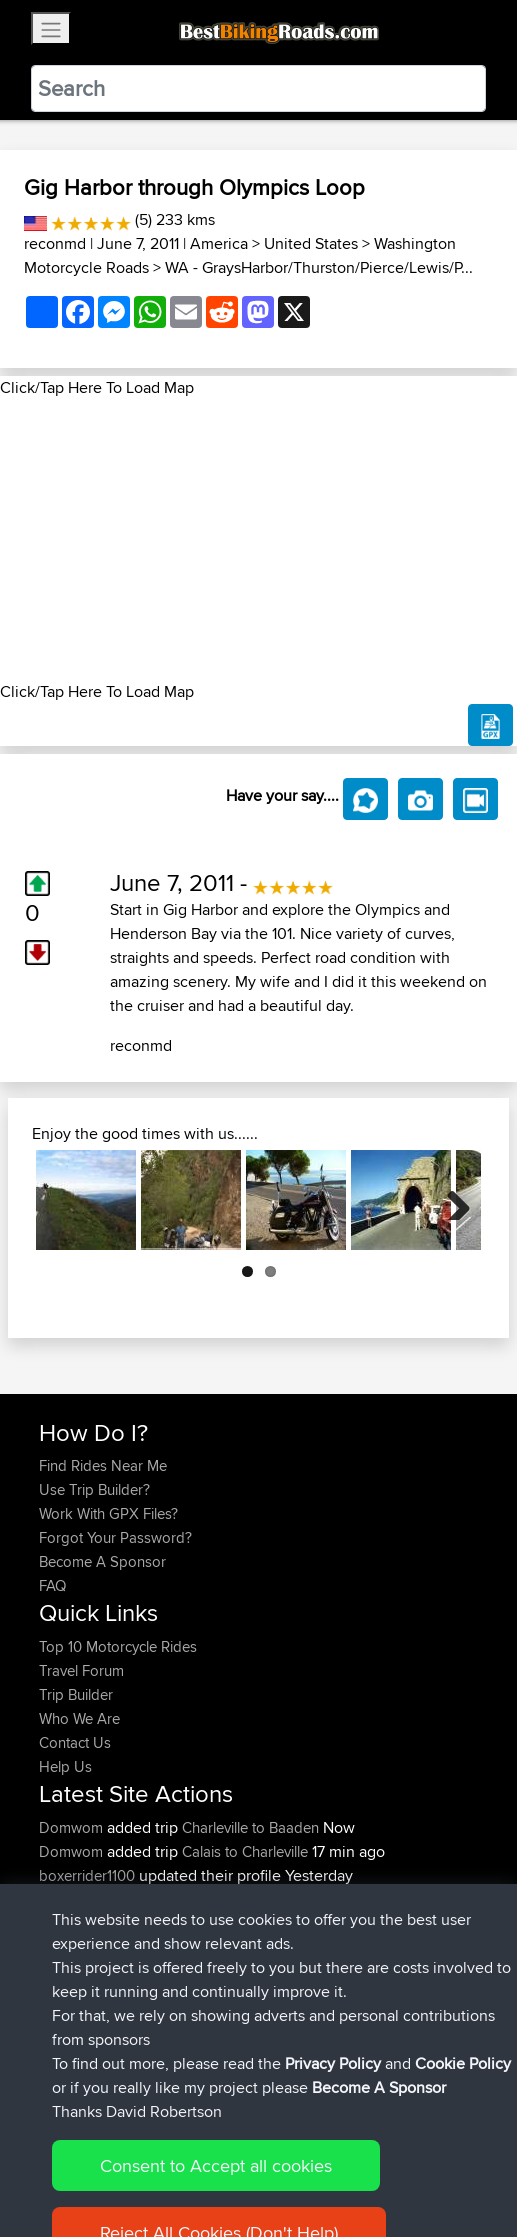 The width and height of the screenshot is (517, 2237). Describe the element at coordinates (79, 1718) in the screenshot. I see `Who We Are` at that location.